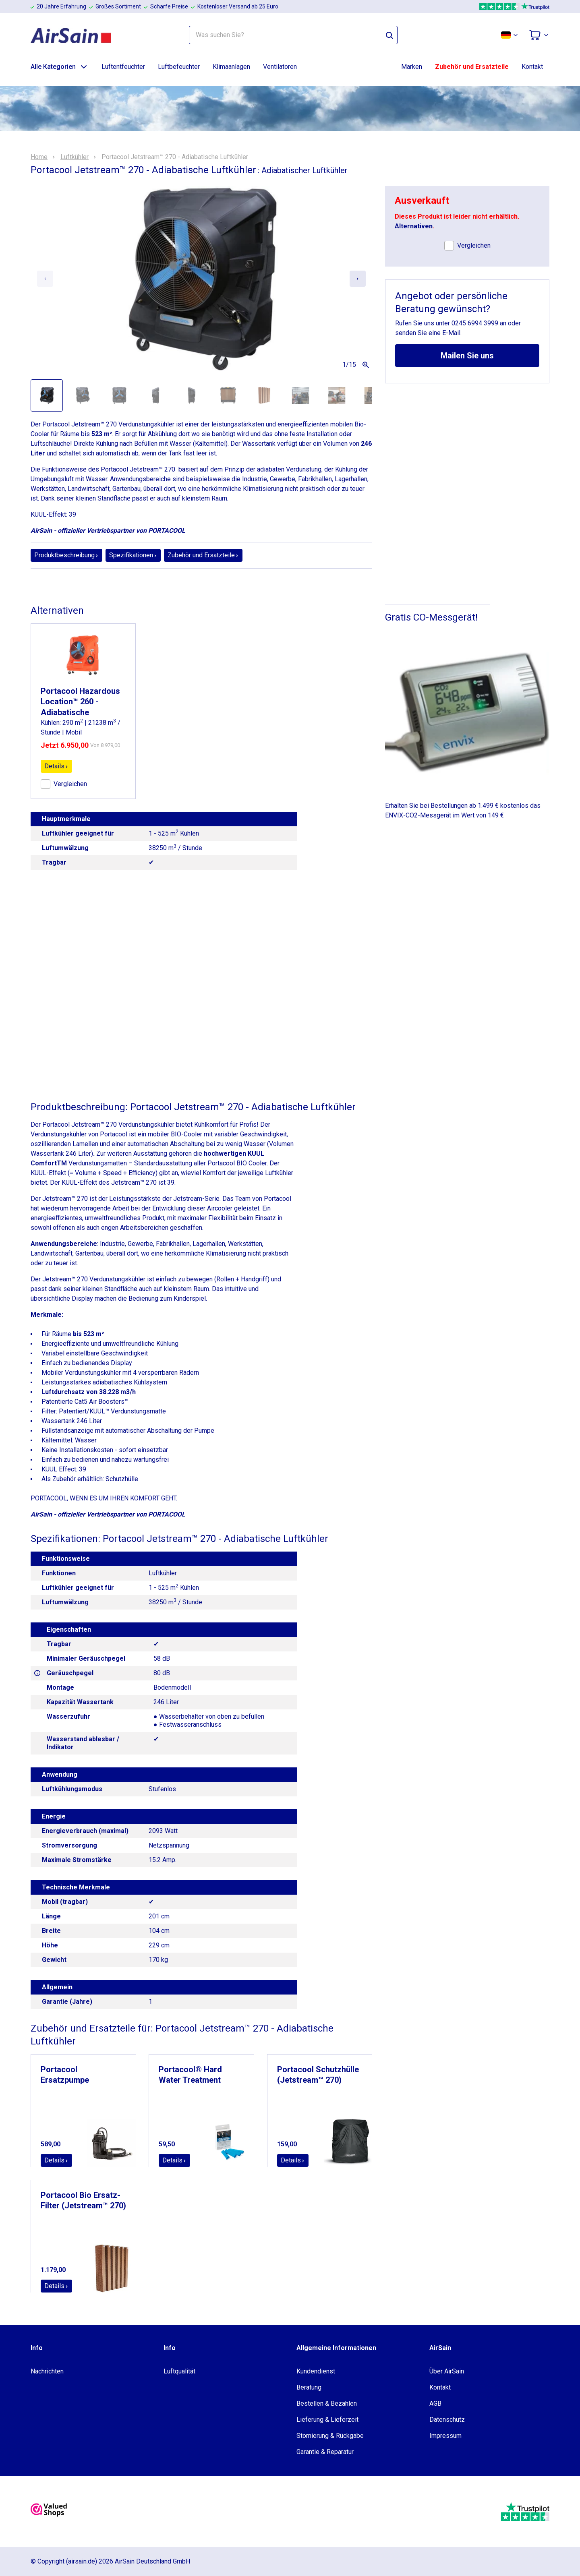 Image resolution: width=580 pixels, height=2576 pixels. Describe the element at coordinates (315, 2371) in the screenshot. I see `Kundendienst` at that location.